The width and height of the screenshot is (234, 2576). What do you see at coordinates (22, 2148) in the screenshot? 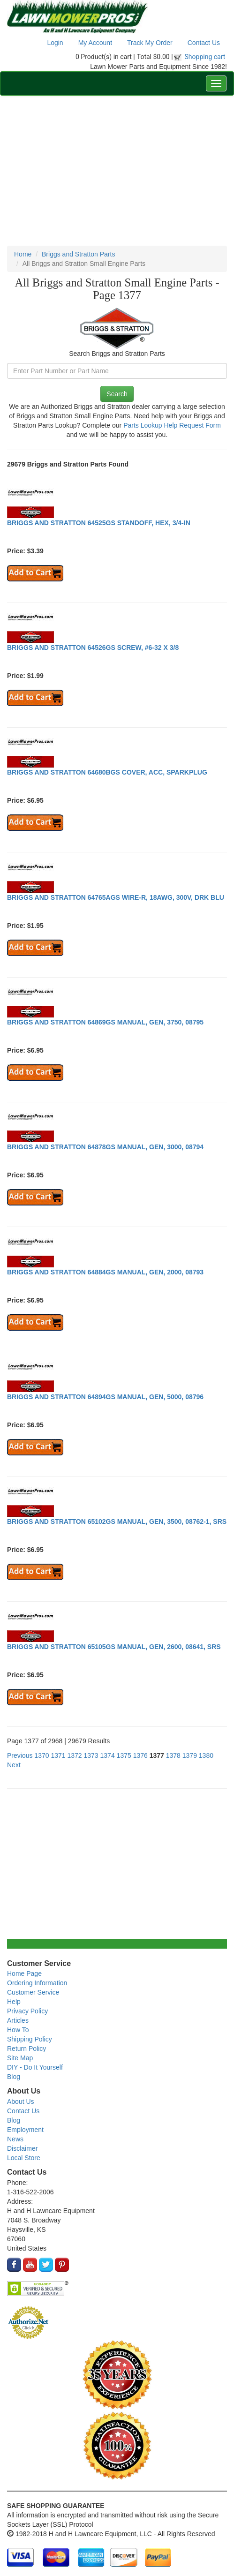
I see `Disclaimer` at bounding box center [22, 2148].